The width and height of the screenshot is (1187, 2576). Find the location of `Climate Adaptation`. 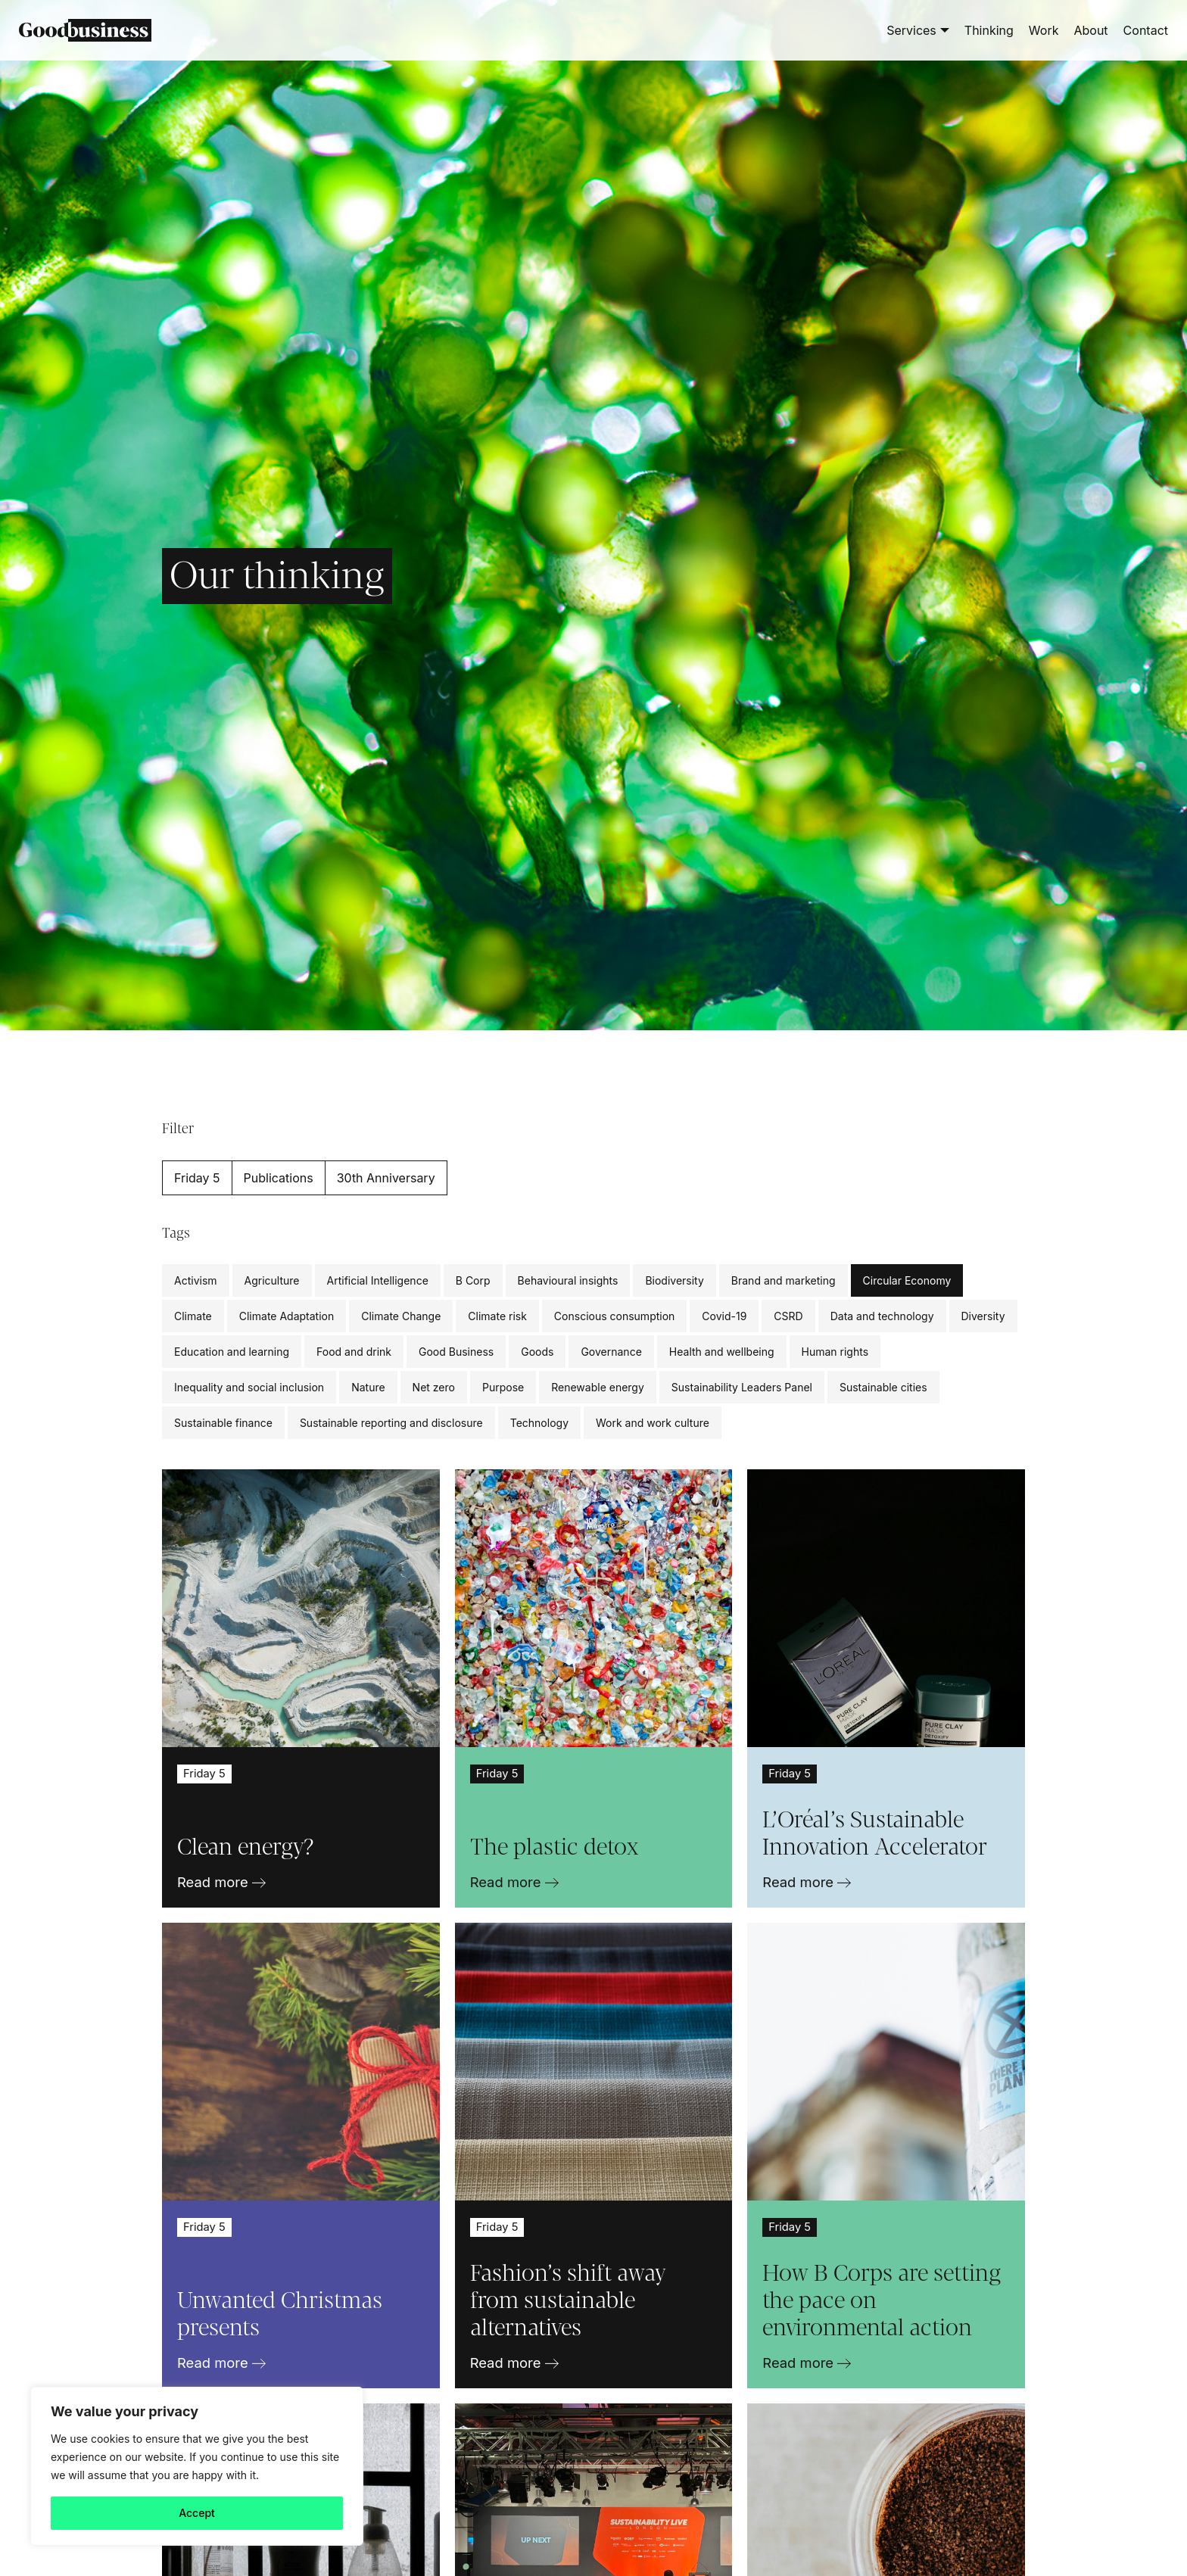

Climate Adaptation is located at coordinates (287, 1316).